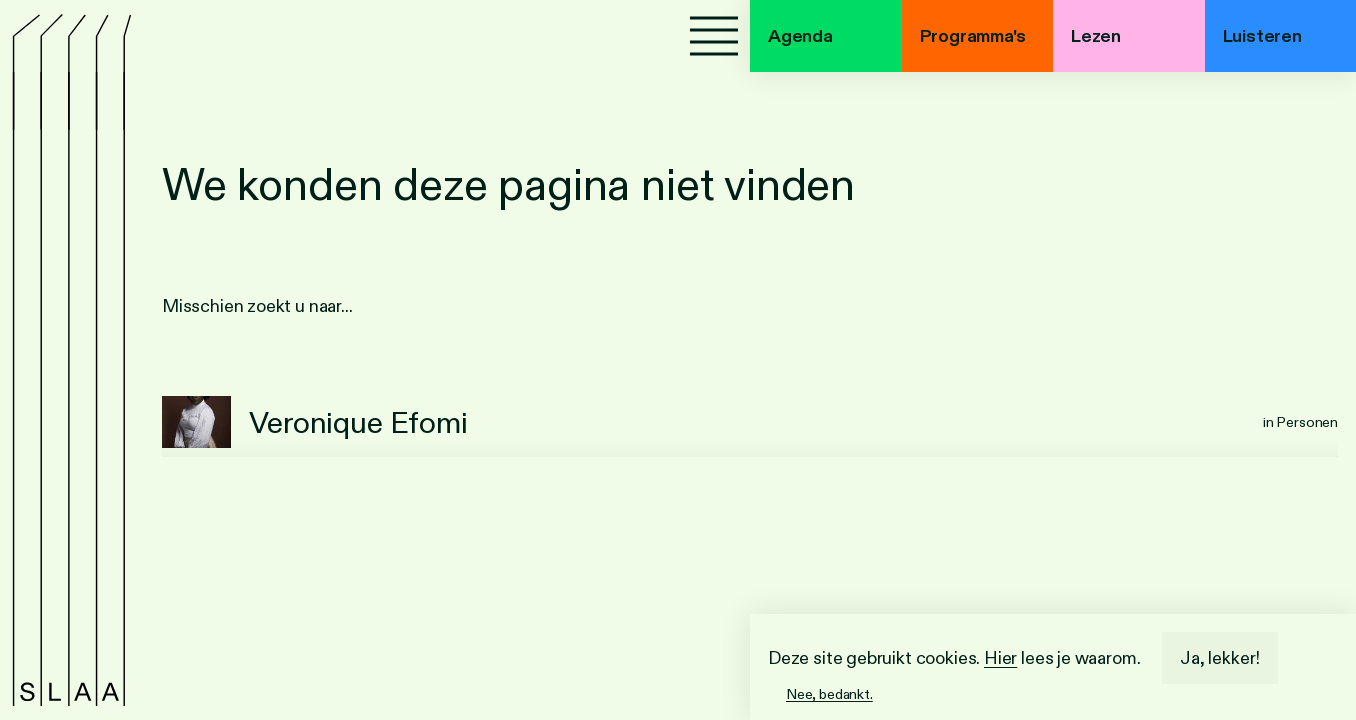  I want to click on Ja, lekker!, so click(1220, 658).